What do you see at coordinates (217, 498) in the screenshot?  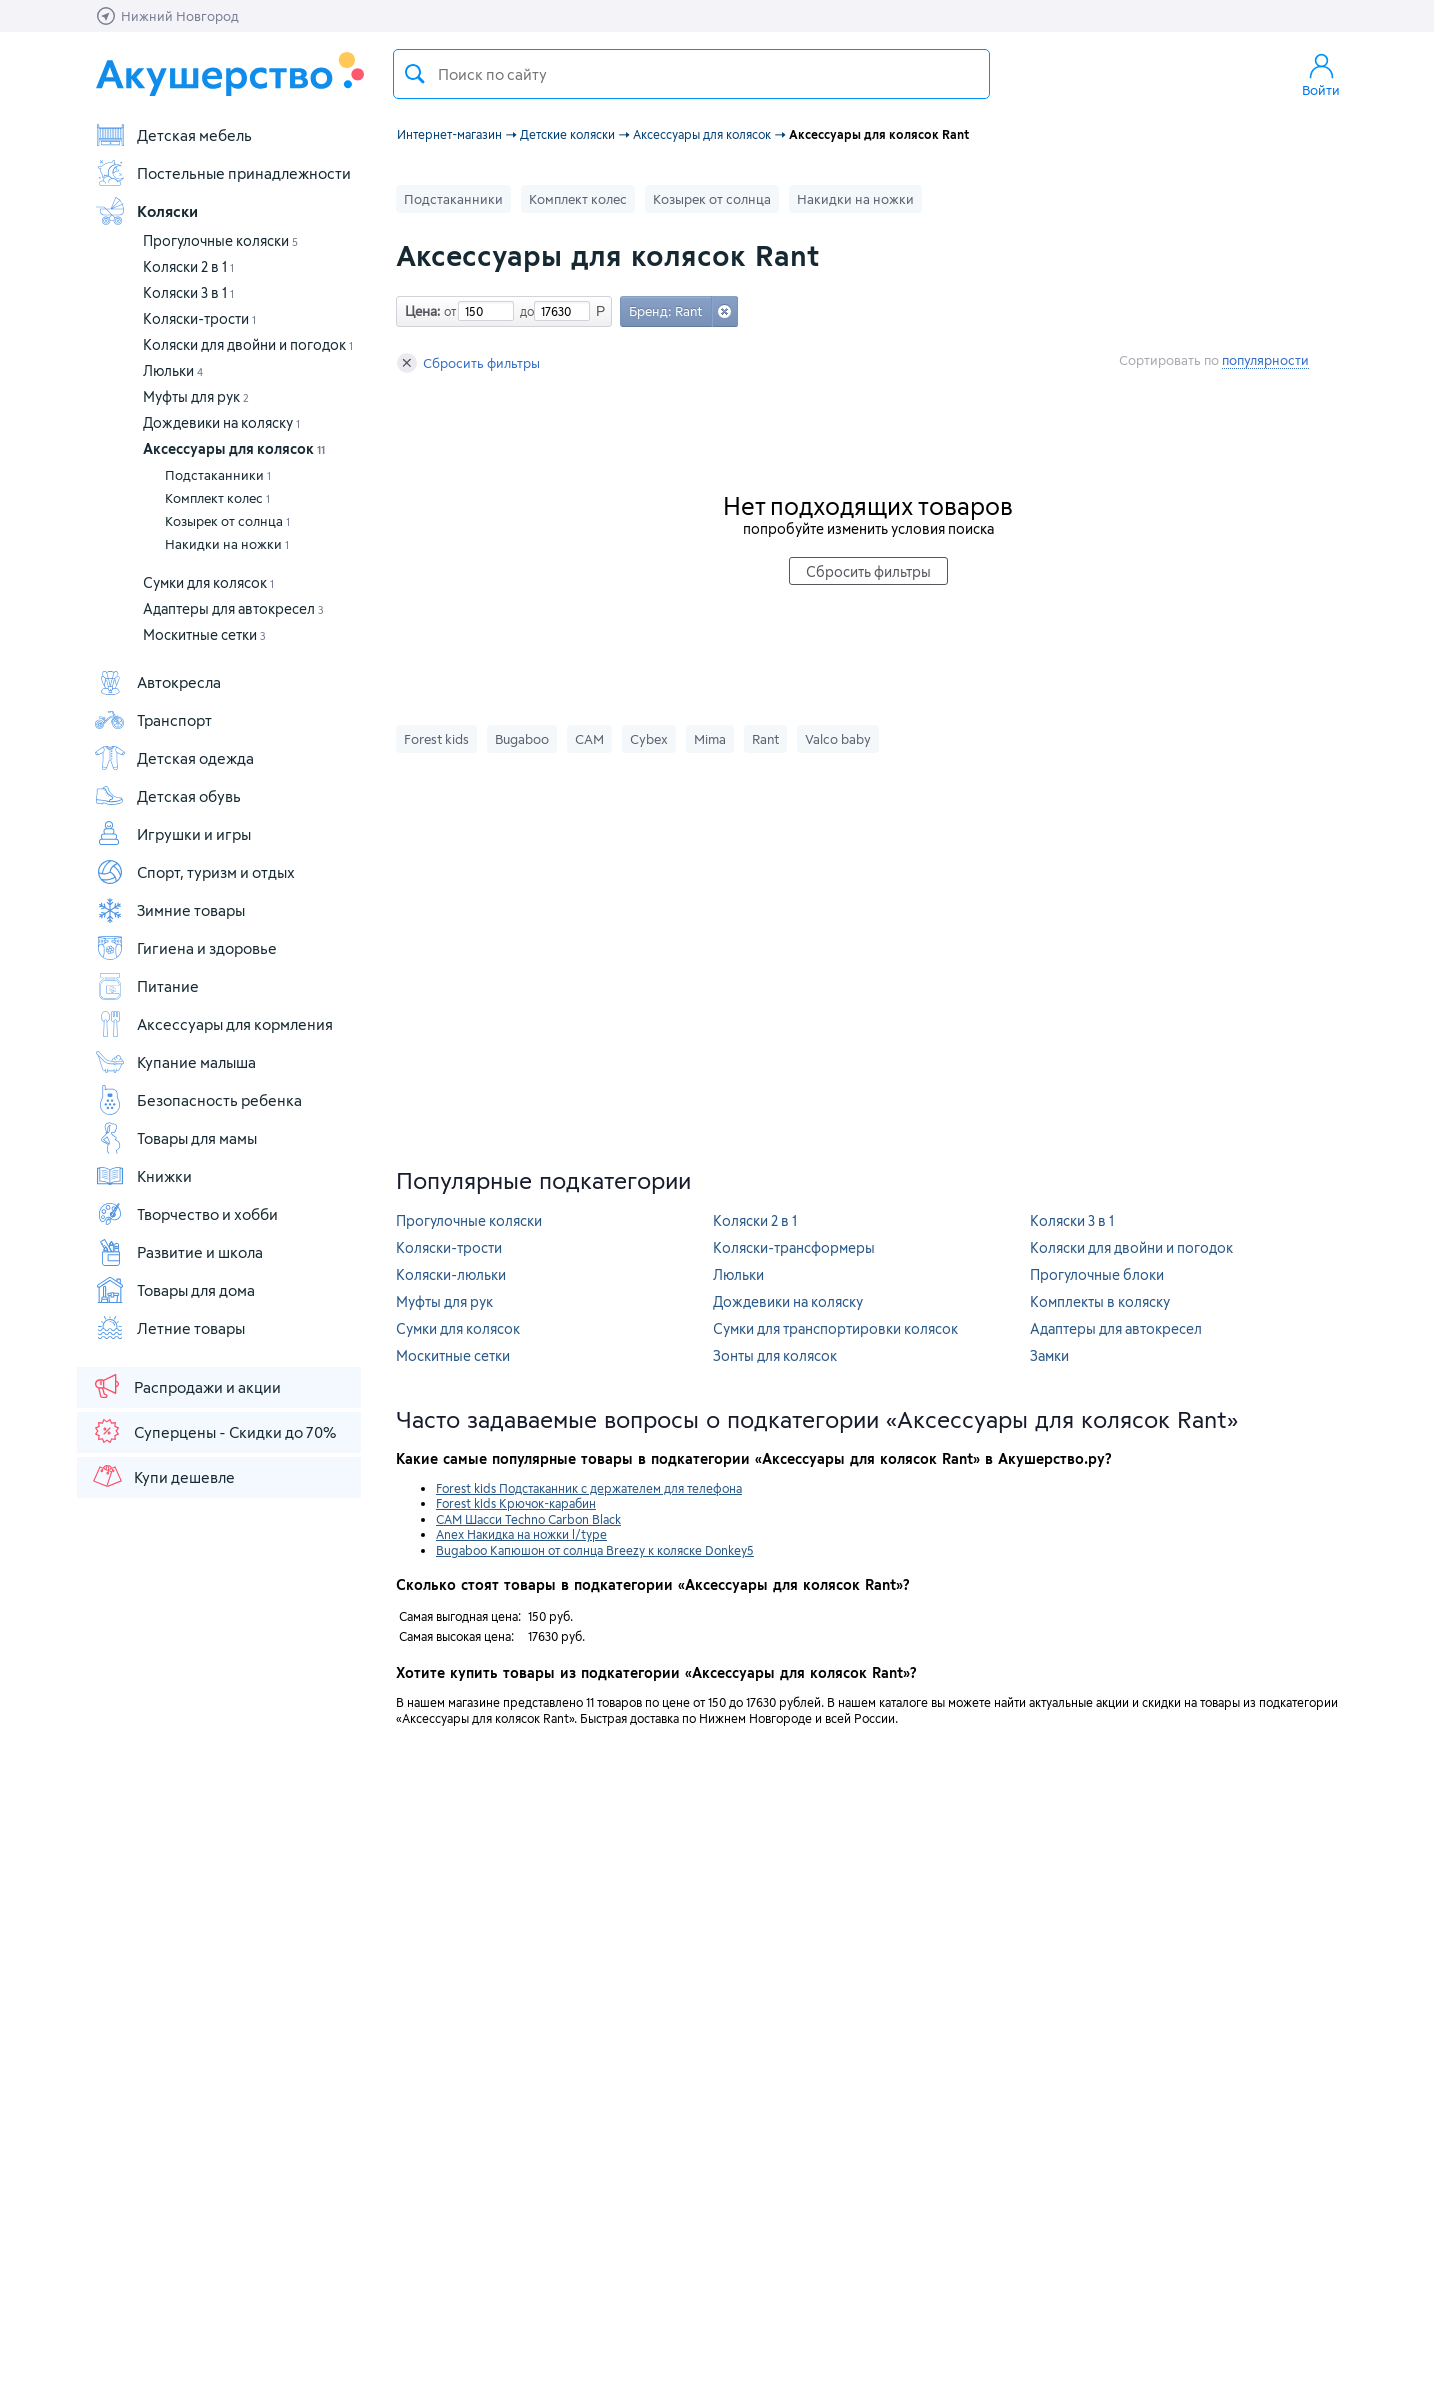 I see `Комплект колес` at bounding box center [217, 498].